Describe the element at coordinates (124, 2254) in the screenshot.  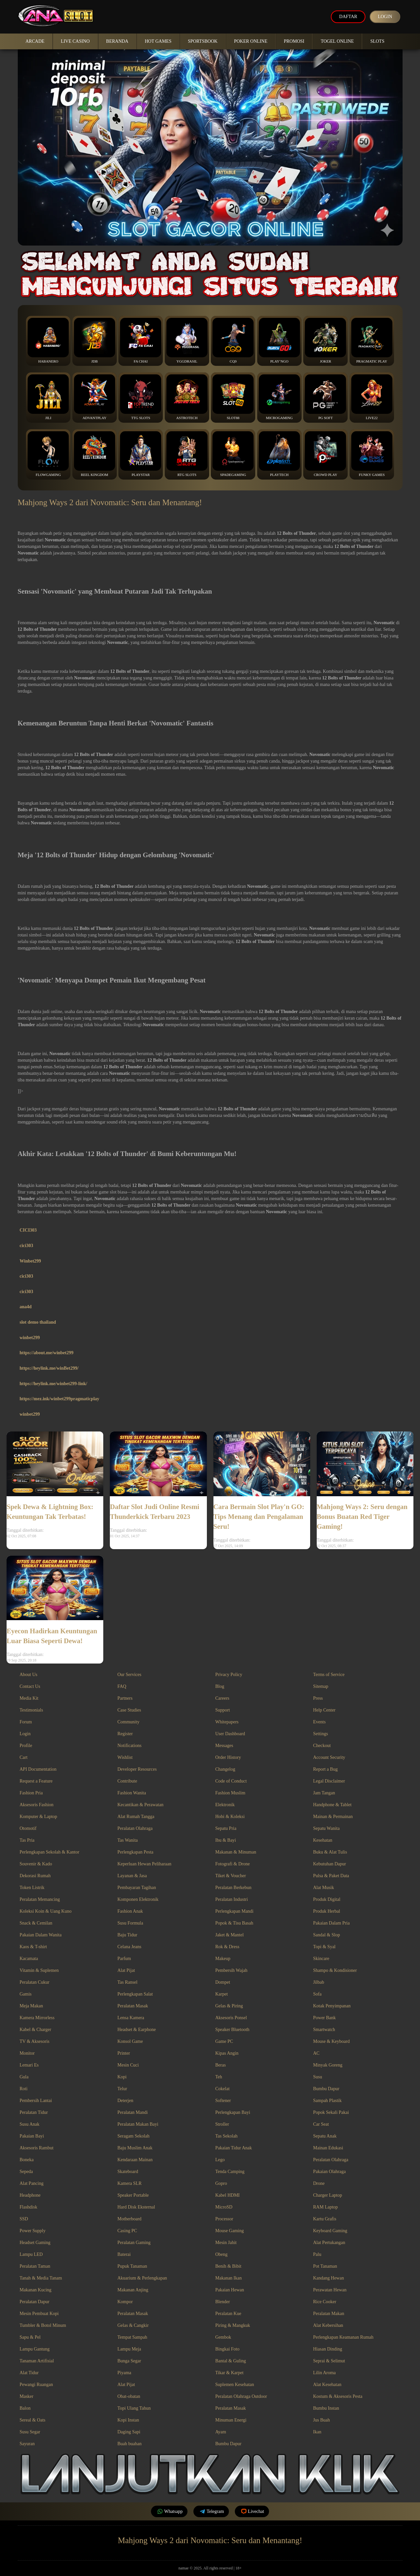
I see `Baterai` at that location.